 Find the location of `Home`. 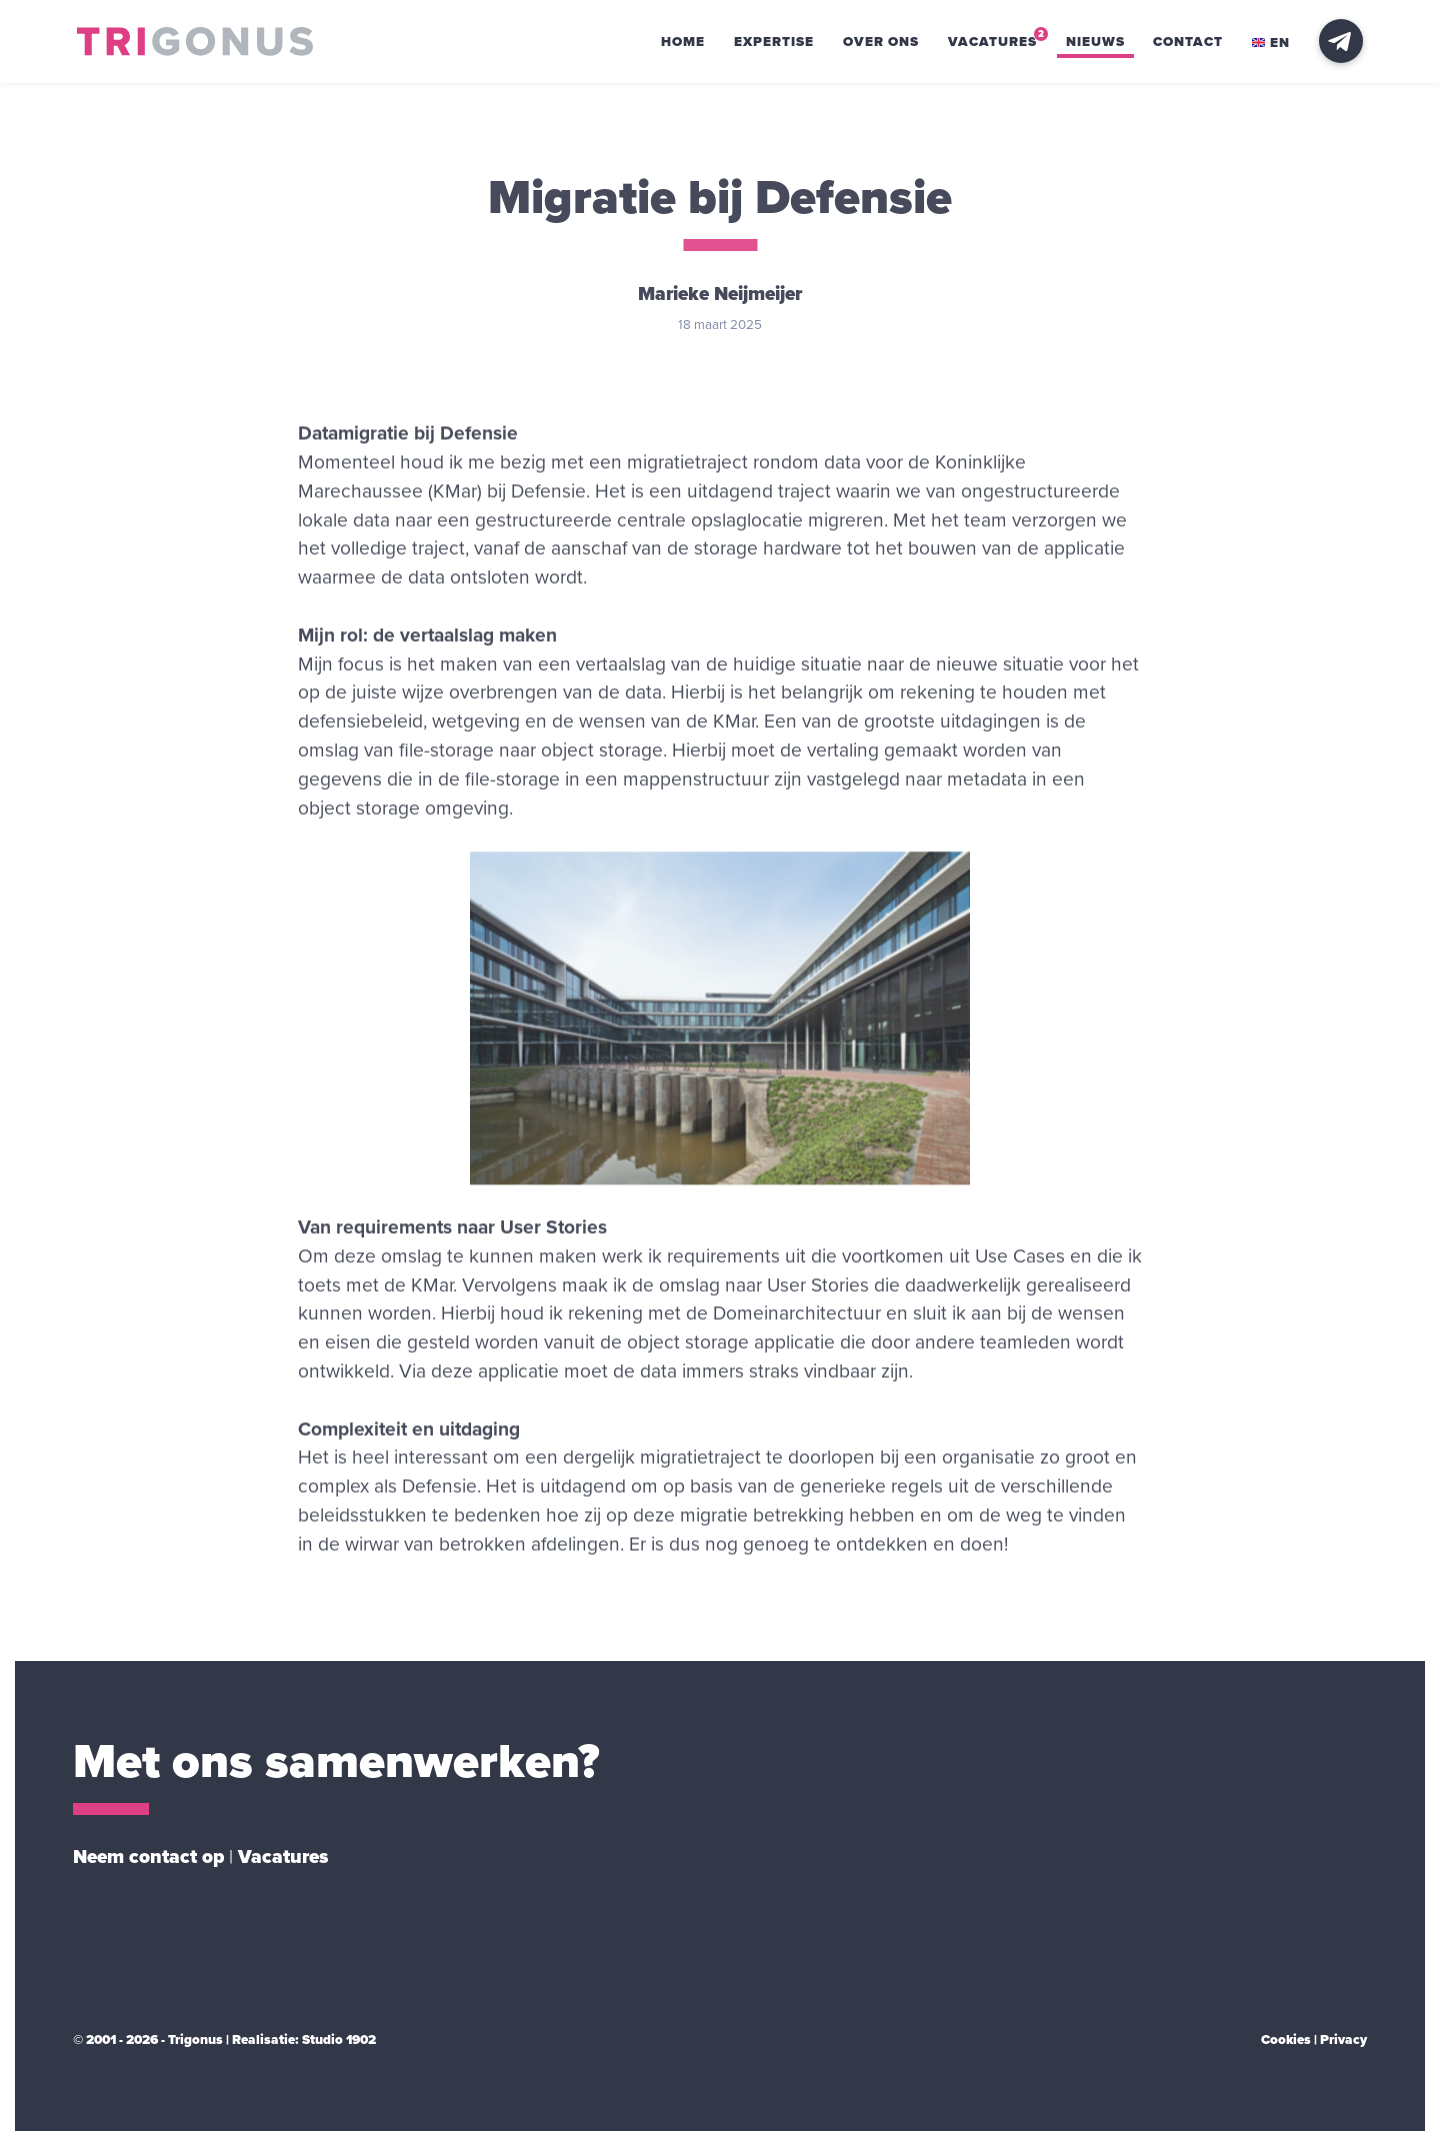

Home is located at coordinates (683, 42).